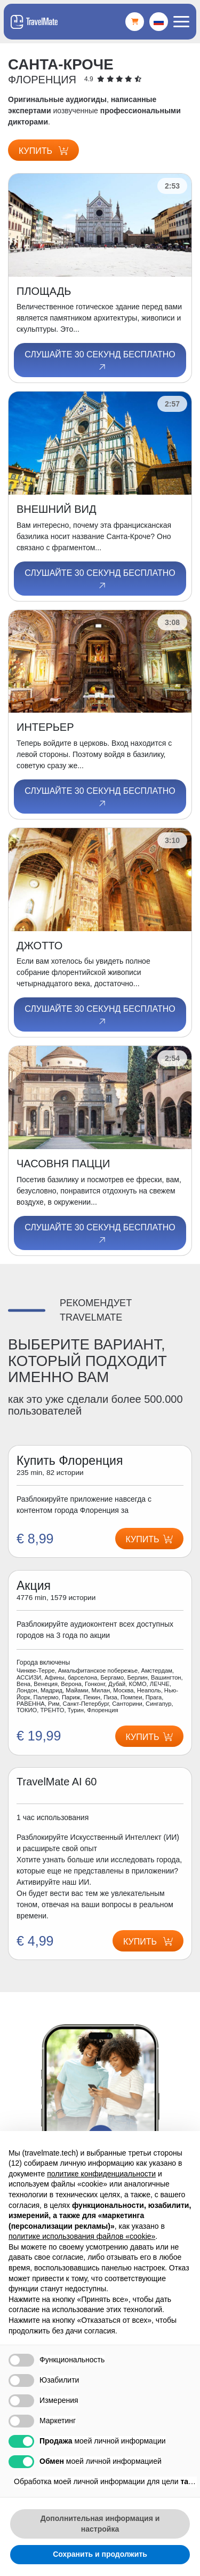 The height and width of the screenshot is (2576, 200). Describe the element at coordinates (100, 2554) in the screenshot. I see `Сохранить и продолжить [button]` at that location.